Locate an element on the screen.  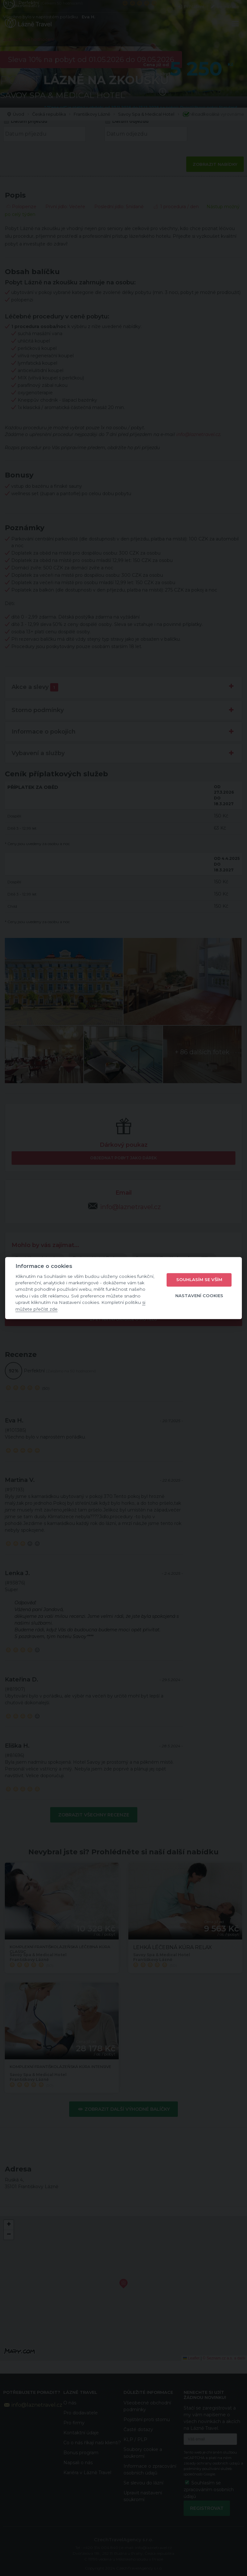
Souhlasím se vším is located at coordinates (199, 1279).